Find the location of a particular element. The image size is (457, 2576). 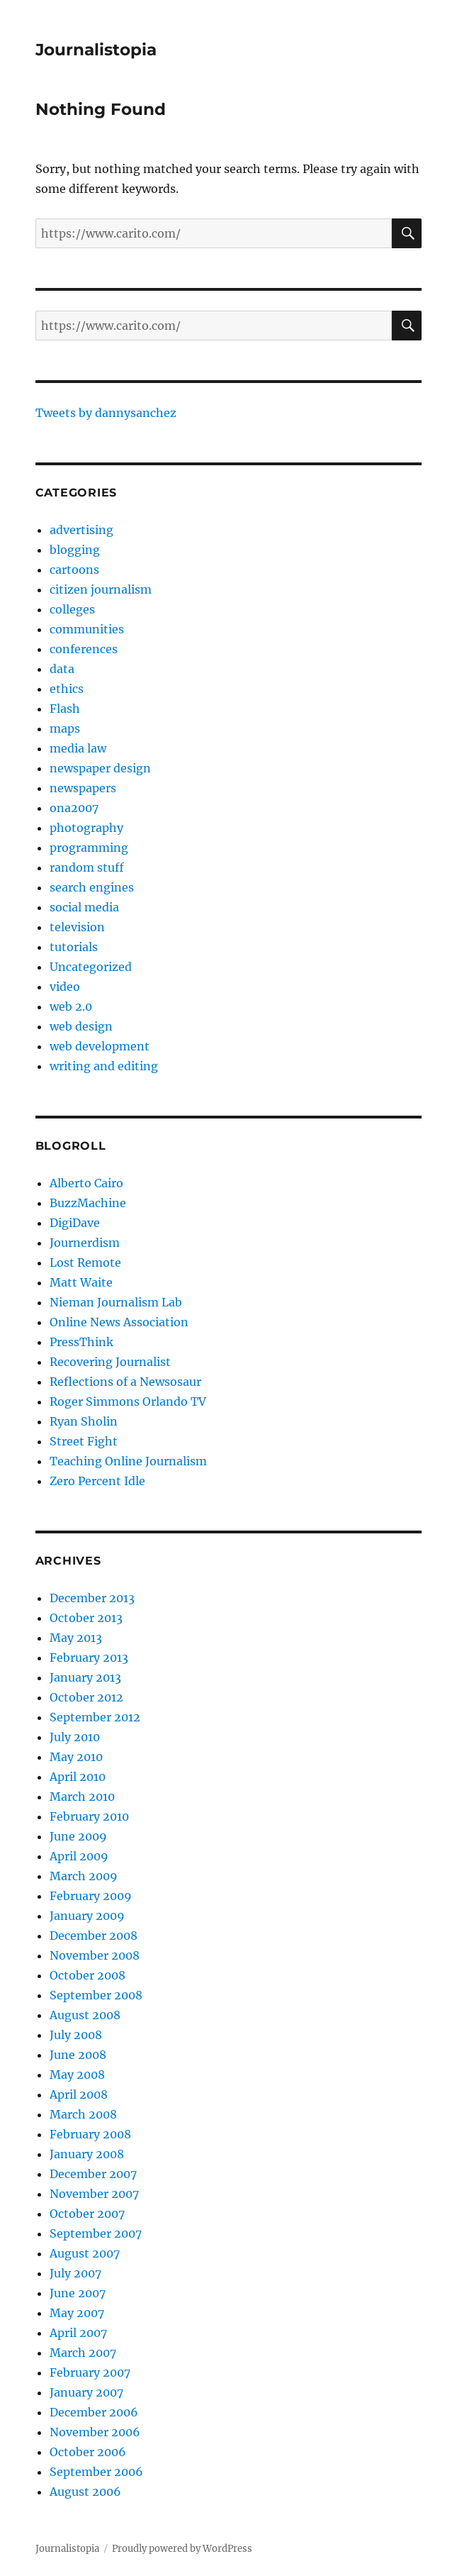

October 2007 is located at coordinates (87, 2213).